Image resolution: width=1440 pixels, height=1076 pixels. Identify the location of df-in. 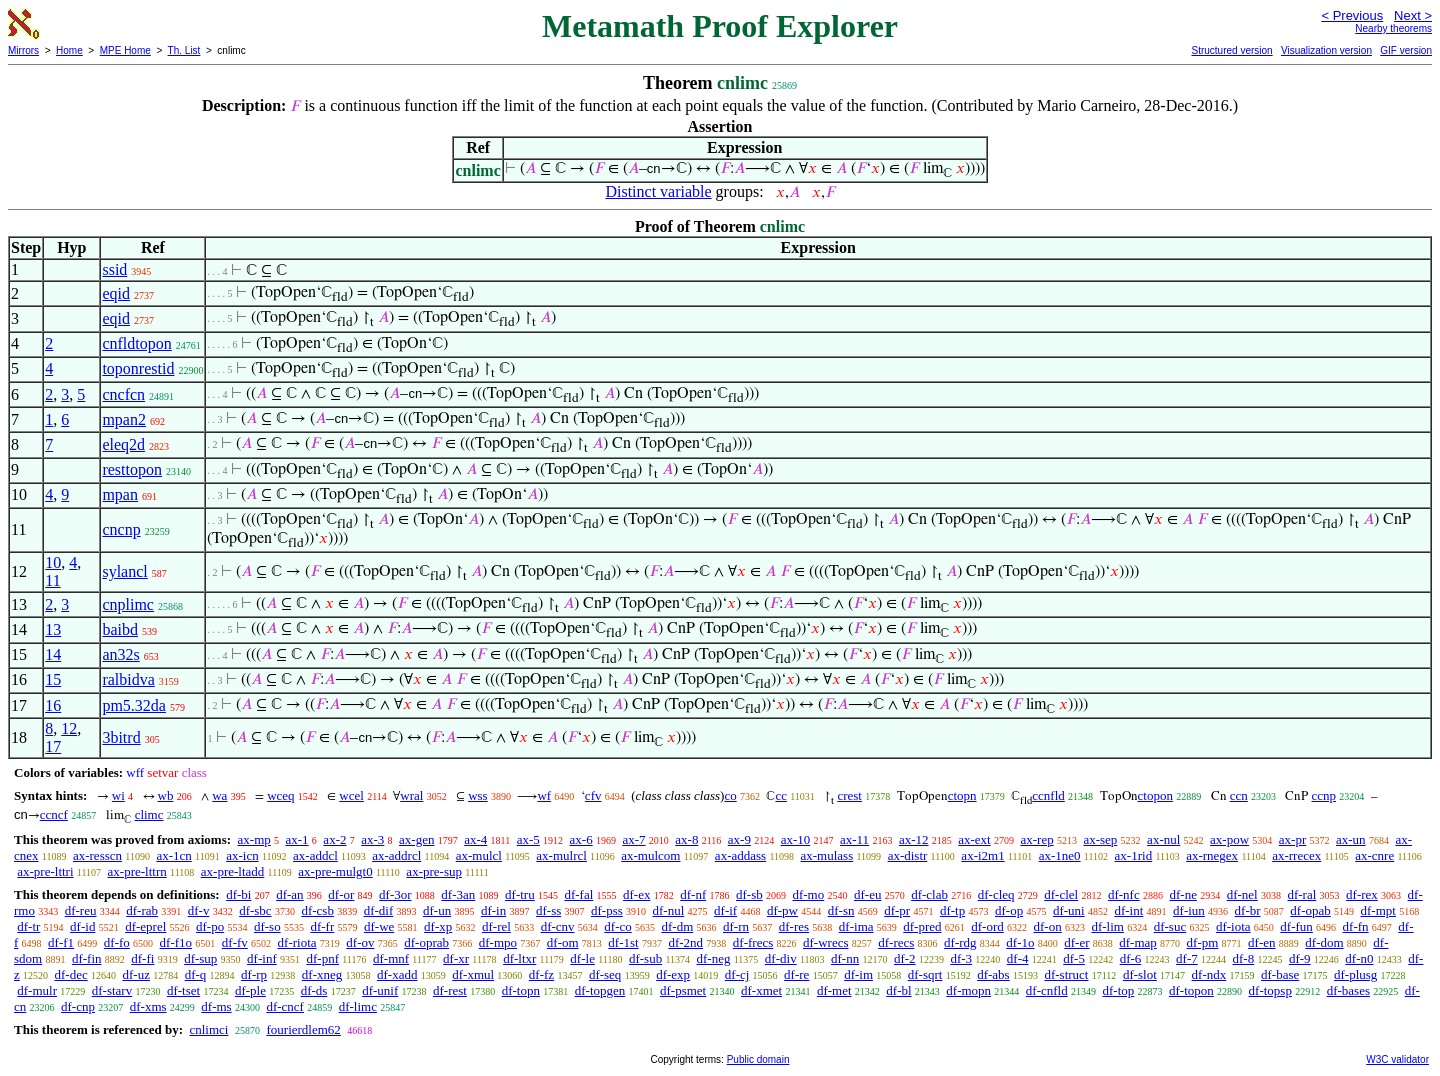
(493, 910).